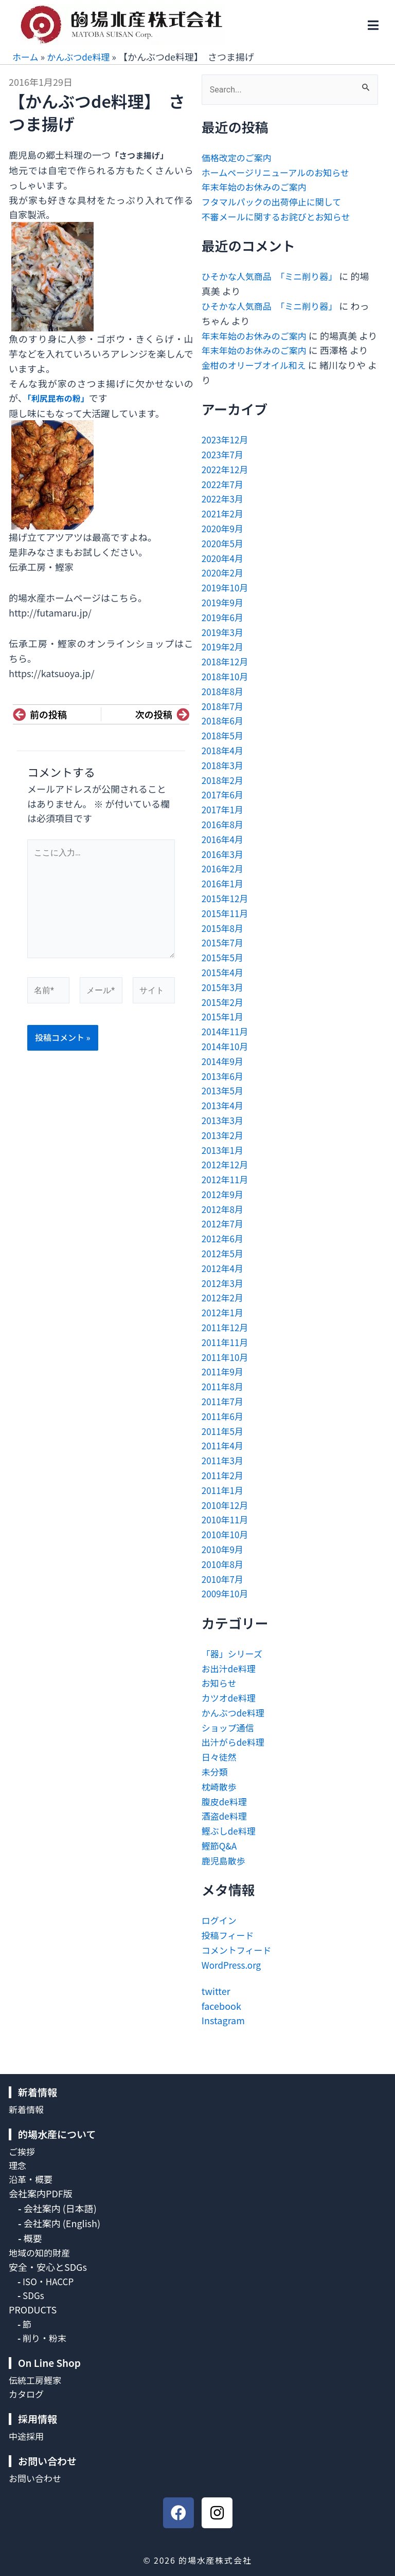 This screenshot has width=395, height=2576. Describe the element at coordinates (224, 765) in the screenshot. I see `2018年4月` at that location.